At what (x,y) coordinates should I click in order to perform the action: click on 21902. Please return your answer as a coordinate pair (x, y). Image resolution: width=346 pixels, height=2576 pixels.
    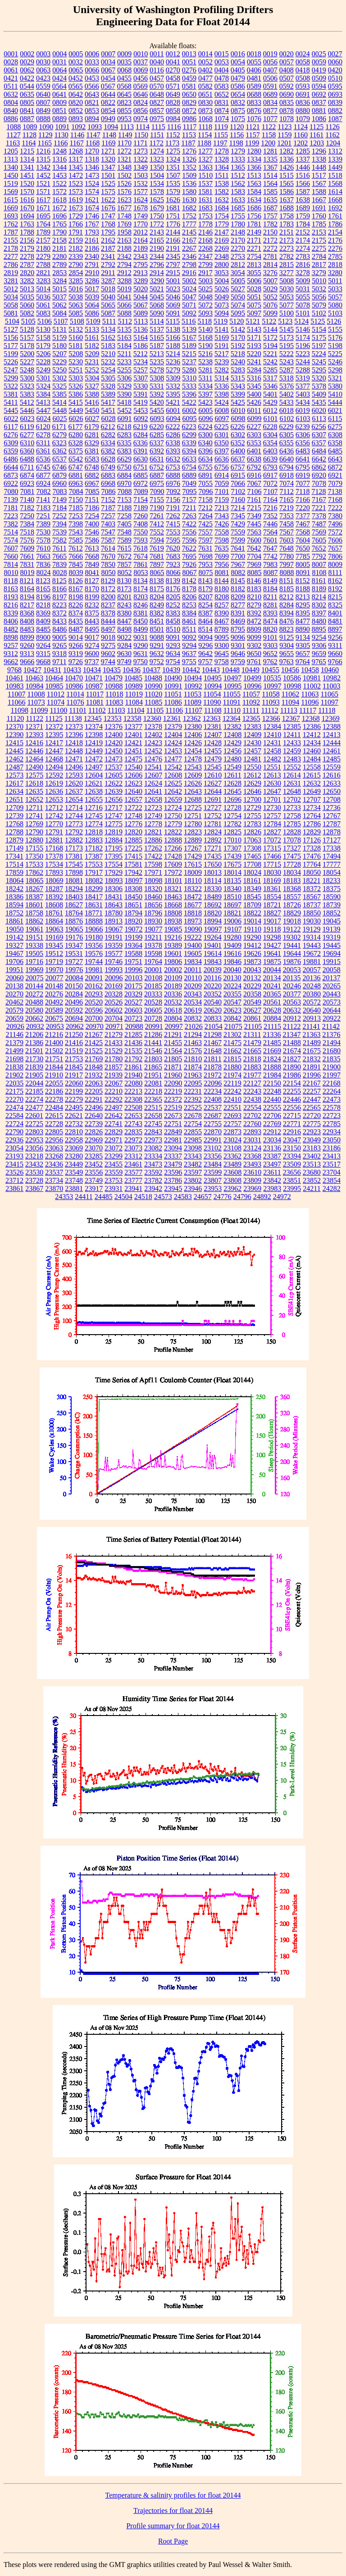
    Looking at the image, I should click on (14, 1075).